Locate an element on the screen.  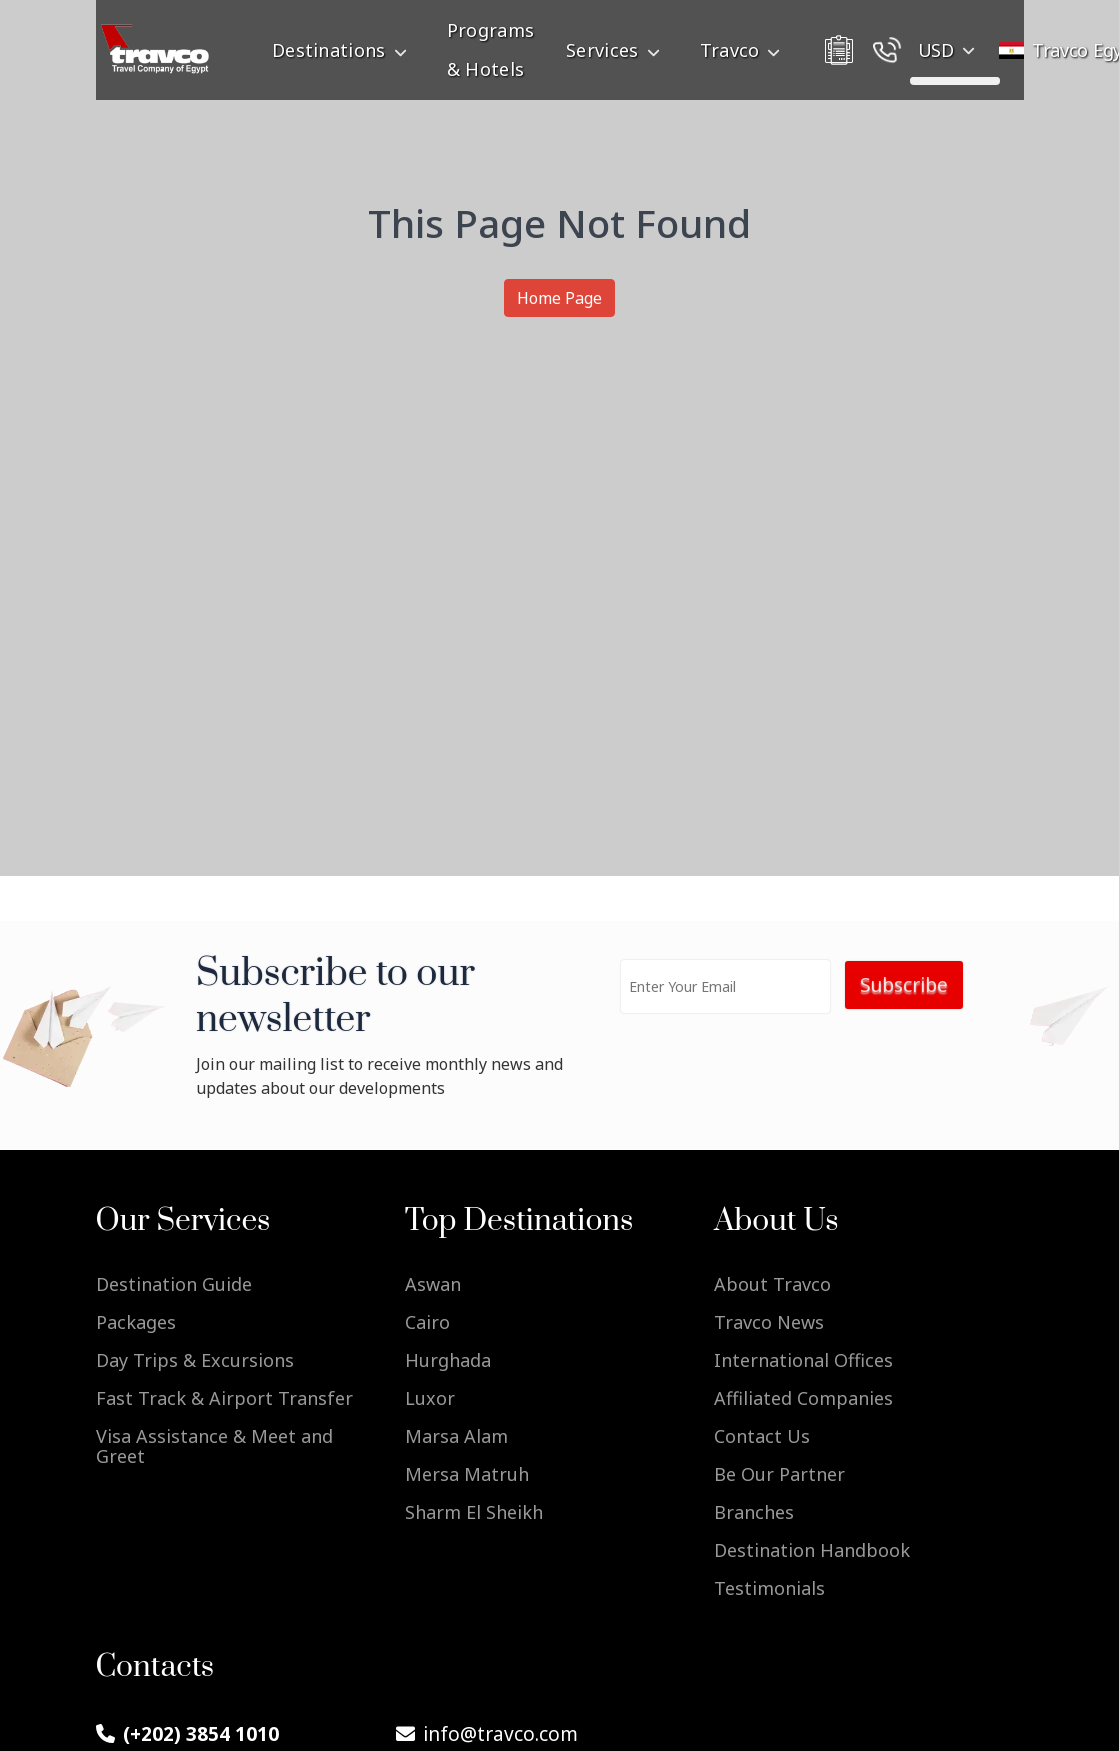
Aswan is located at coordinates (433, 1283).